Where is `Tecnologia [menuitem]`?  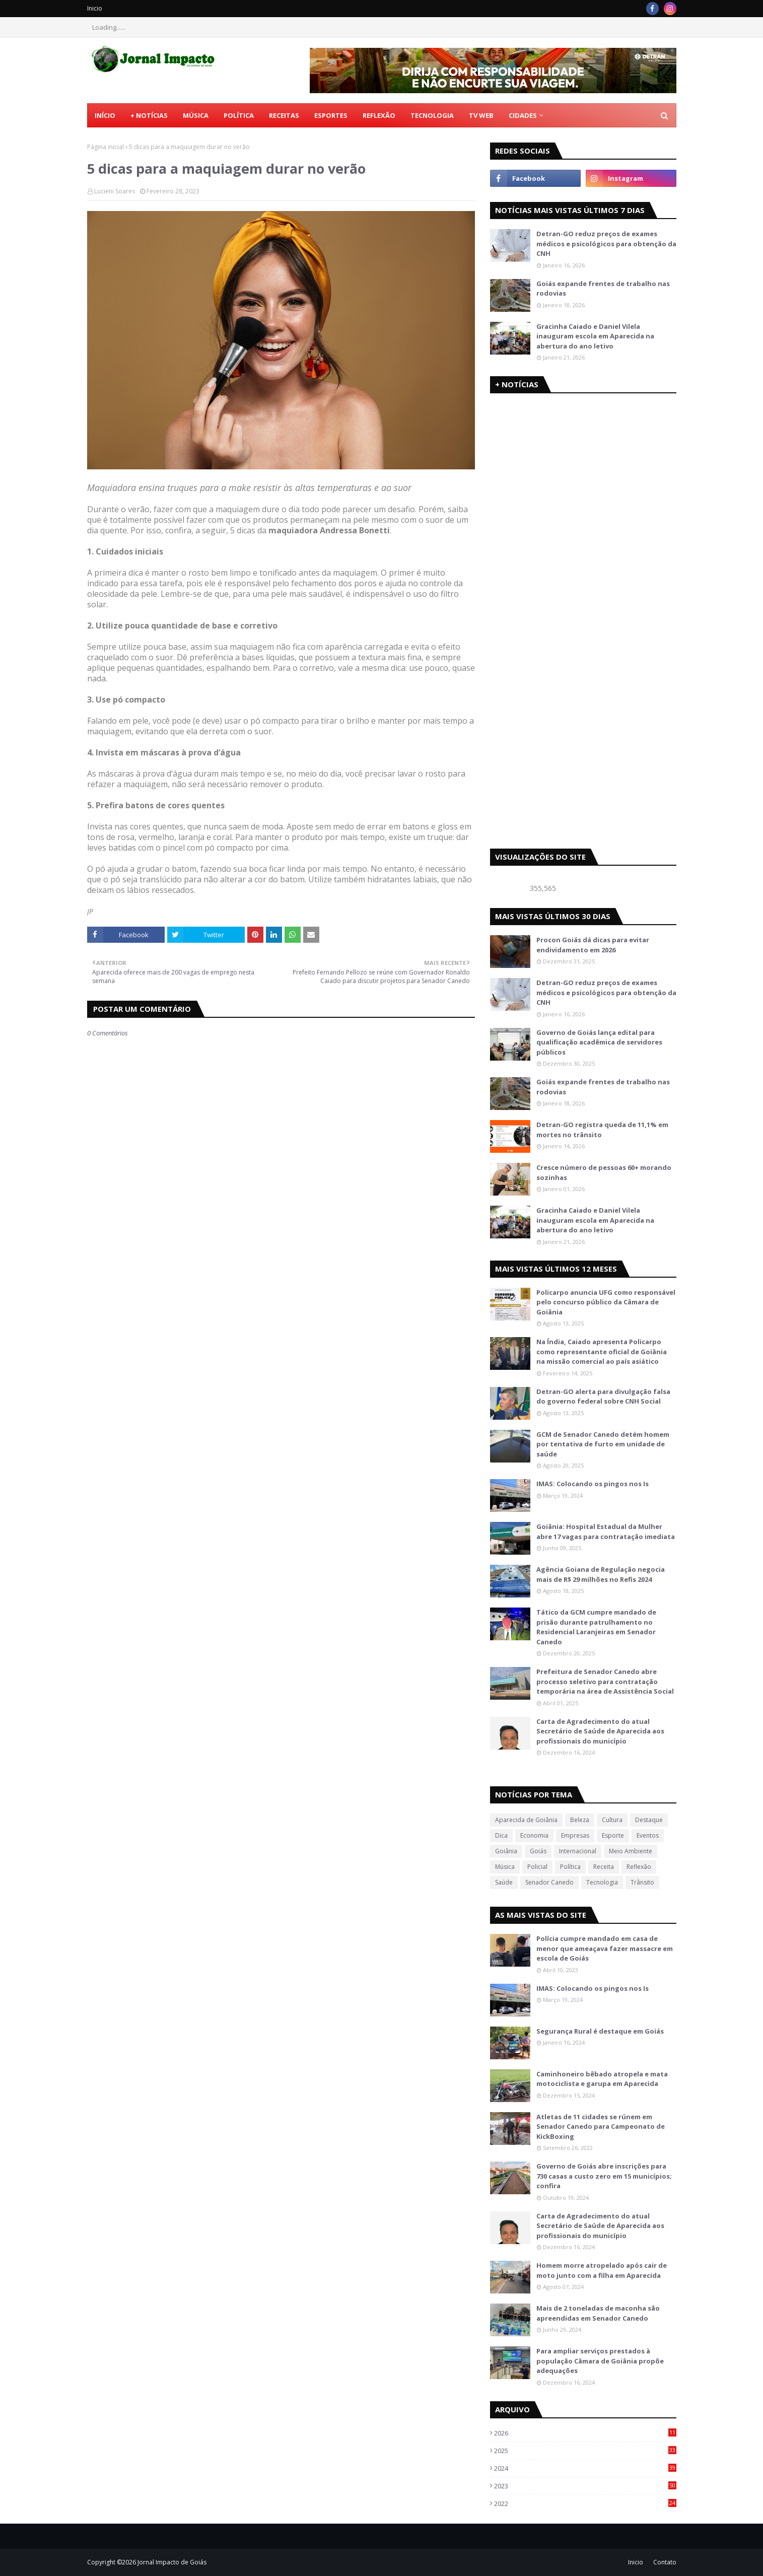
Tecnologia [menuitem] is located at coordinates (432, 115).